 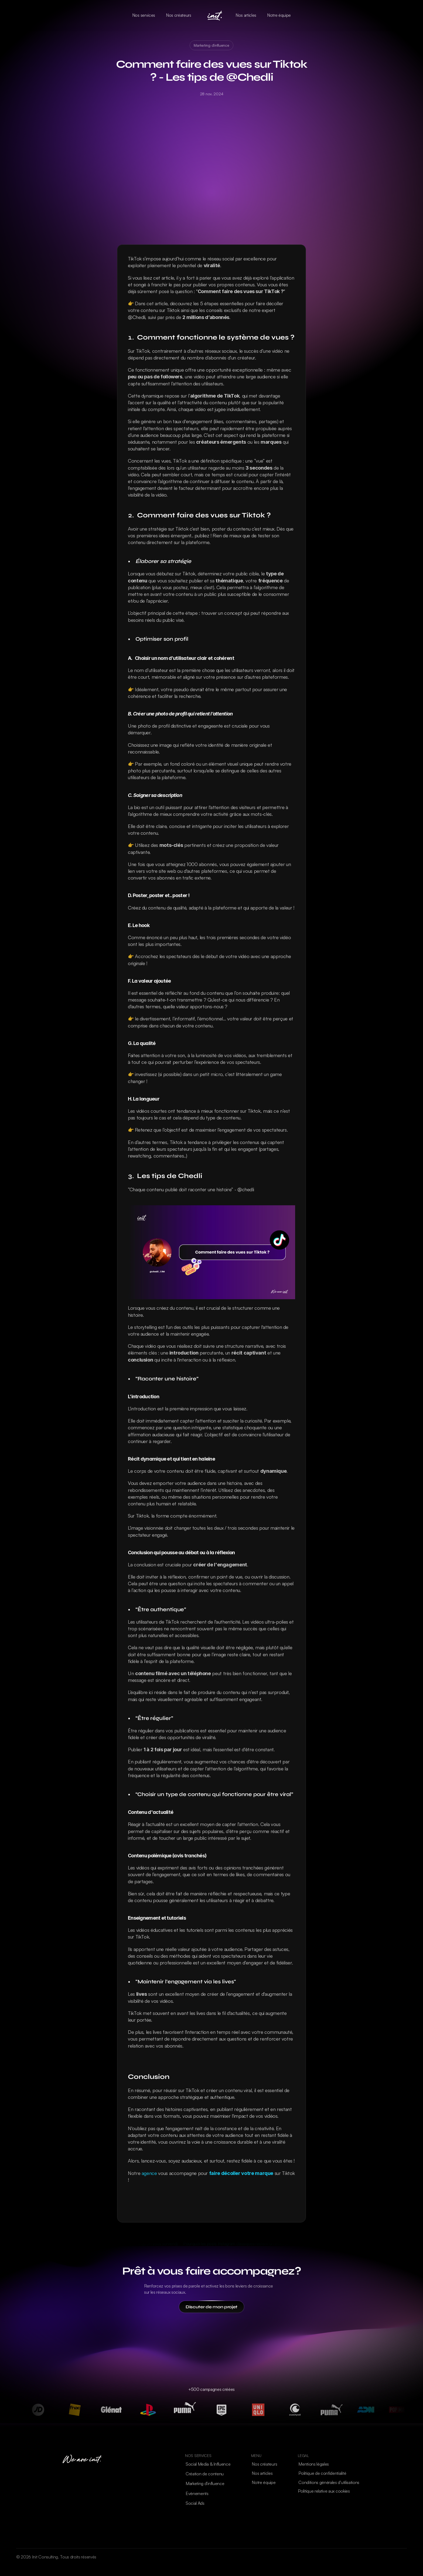 I want to click on agence, so click(x=149, y=2173).